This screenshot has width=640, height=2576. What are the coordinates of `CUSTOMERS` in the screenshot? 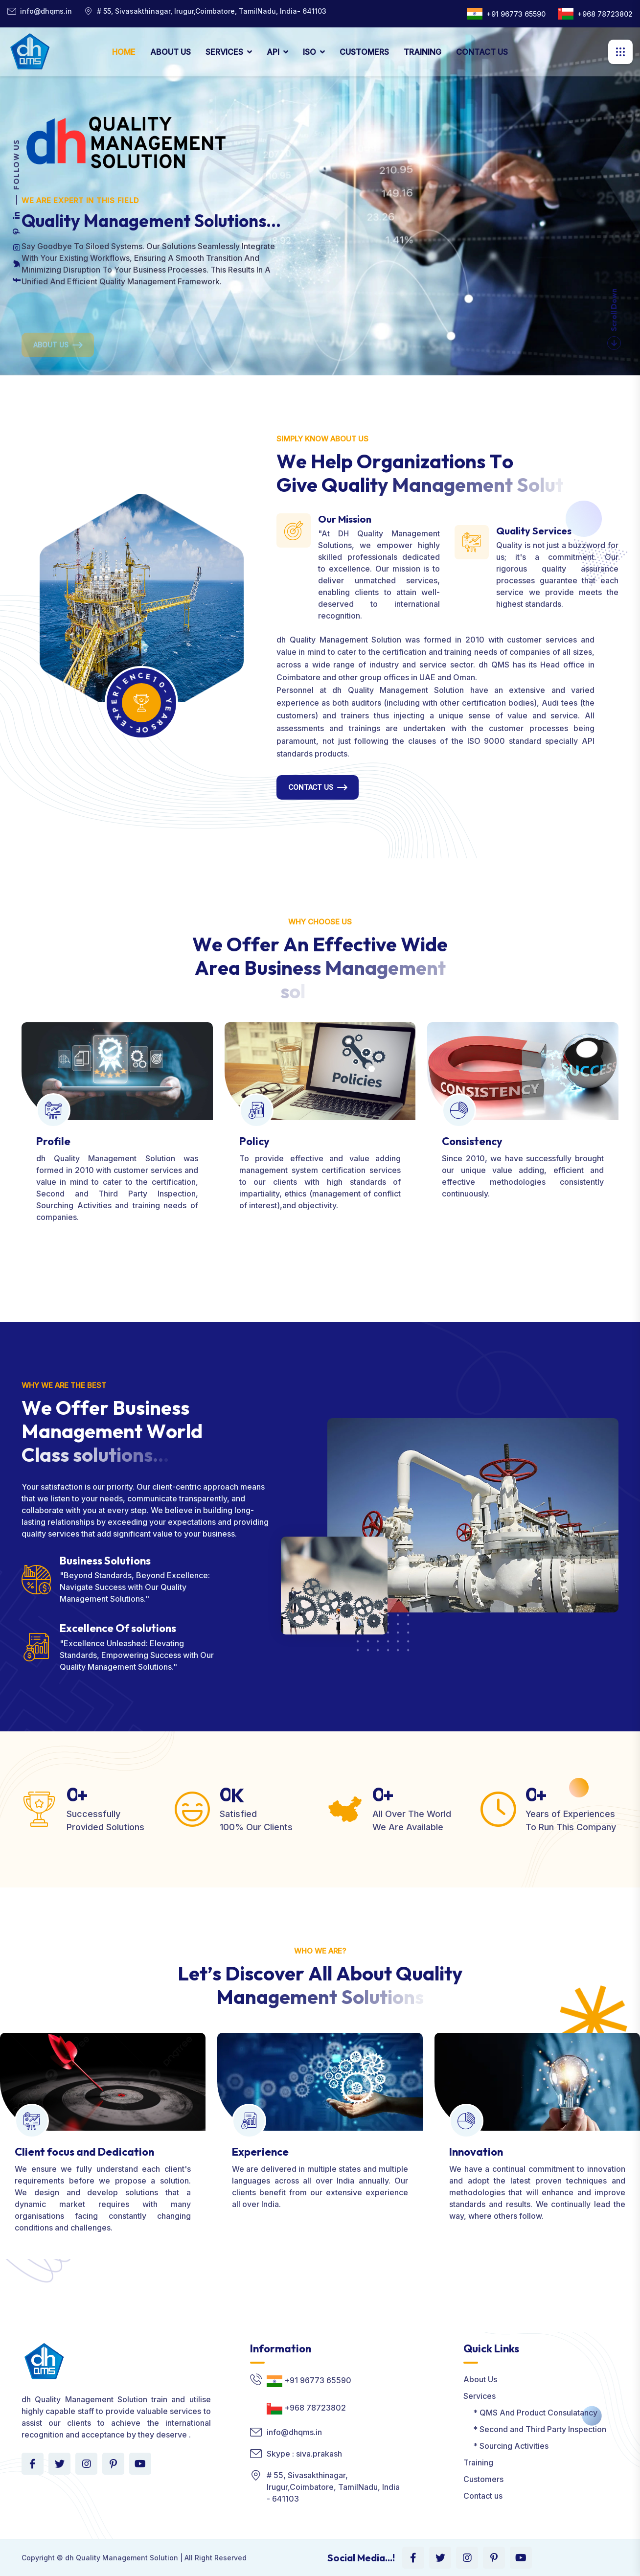 It's located at (364, 52).